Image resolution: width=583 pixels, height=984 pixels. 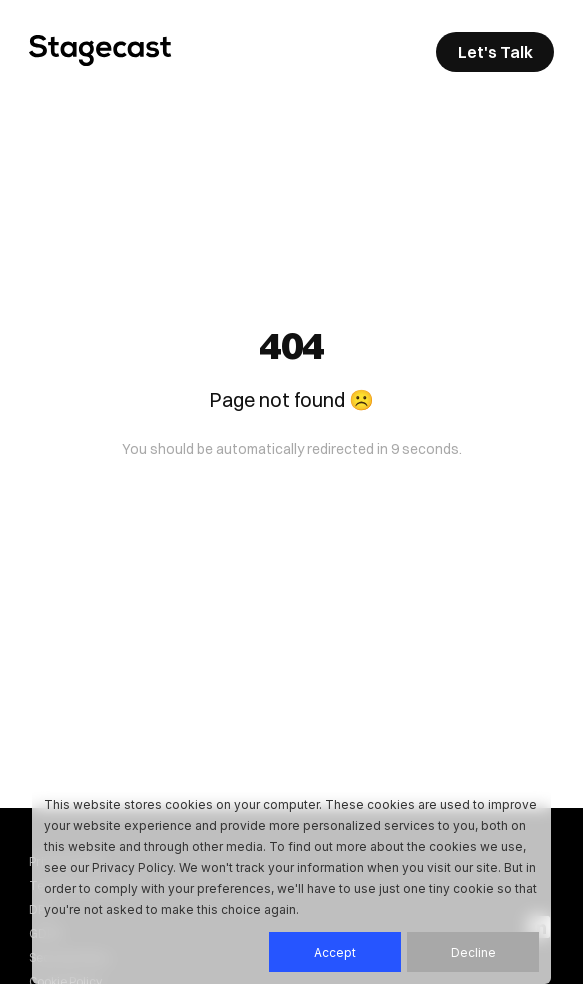 I want to click on Accept, so click(x=335, y=952).